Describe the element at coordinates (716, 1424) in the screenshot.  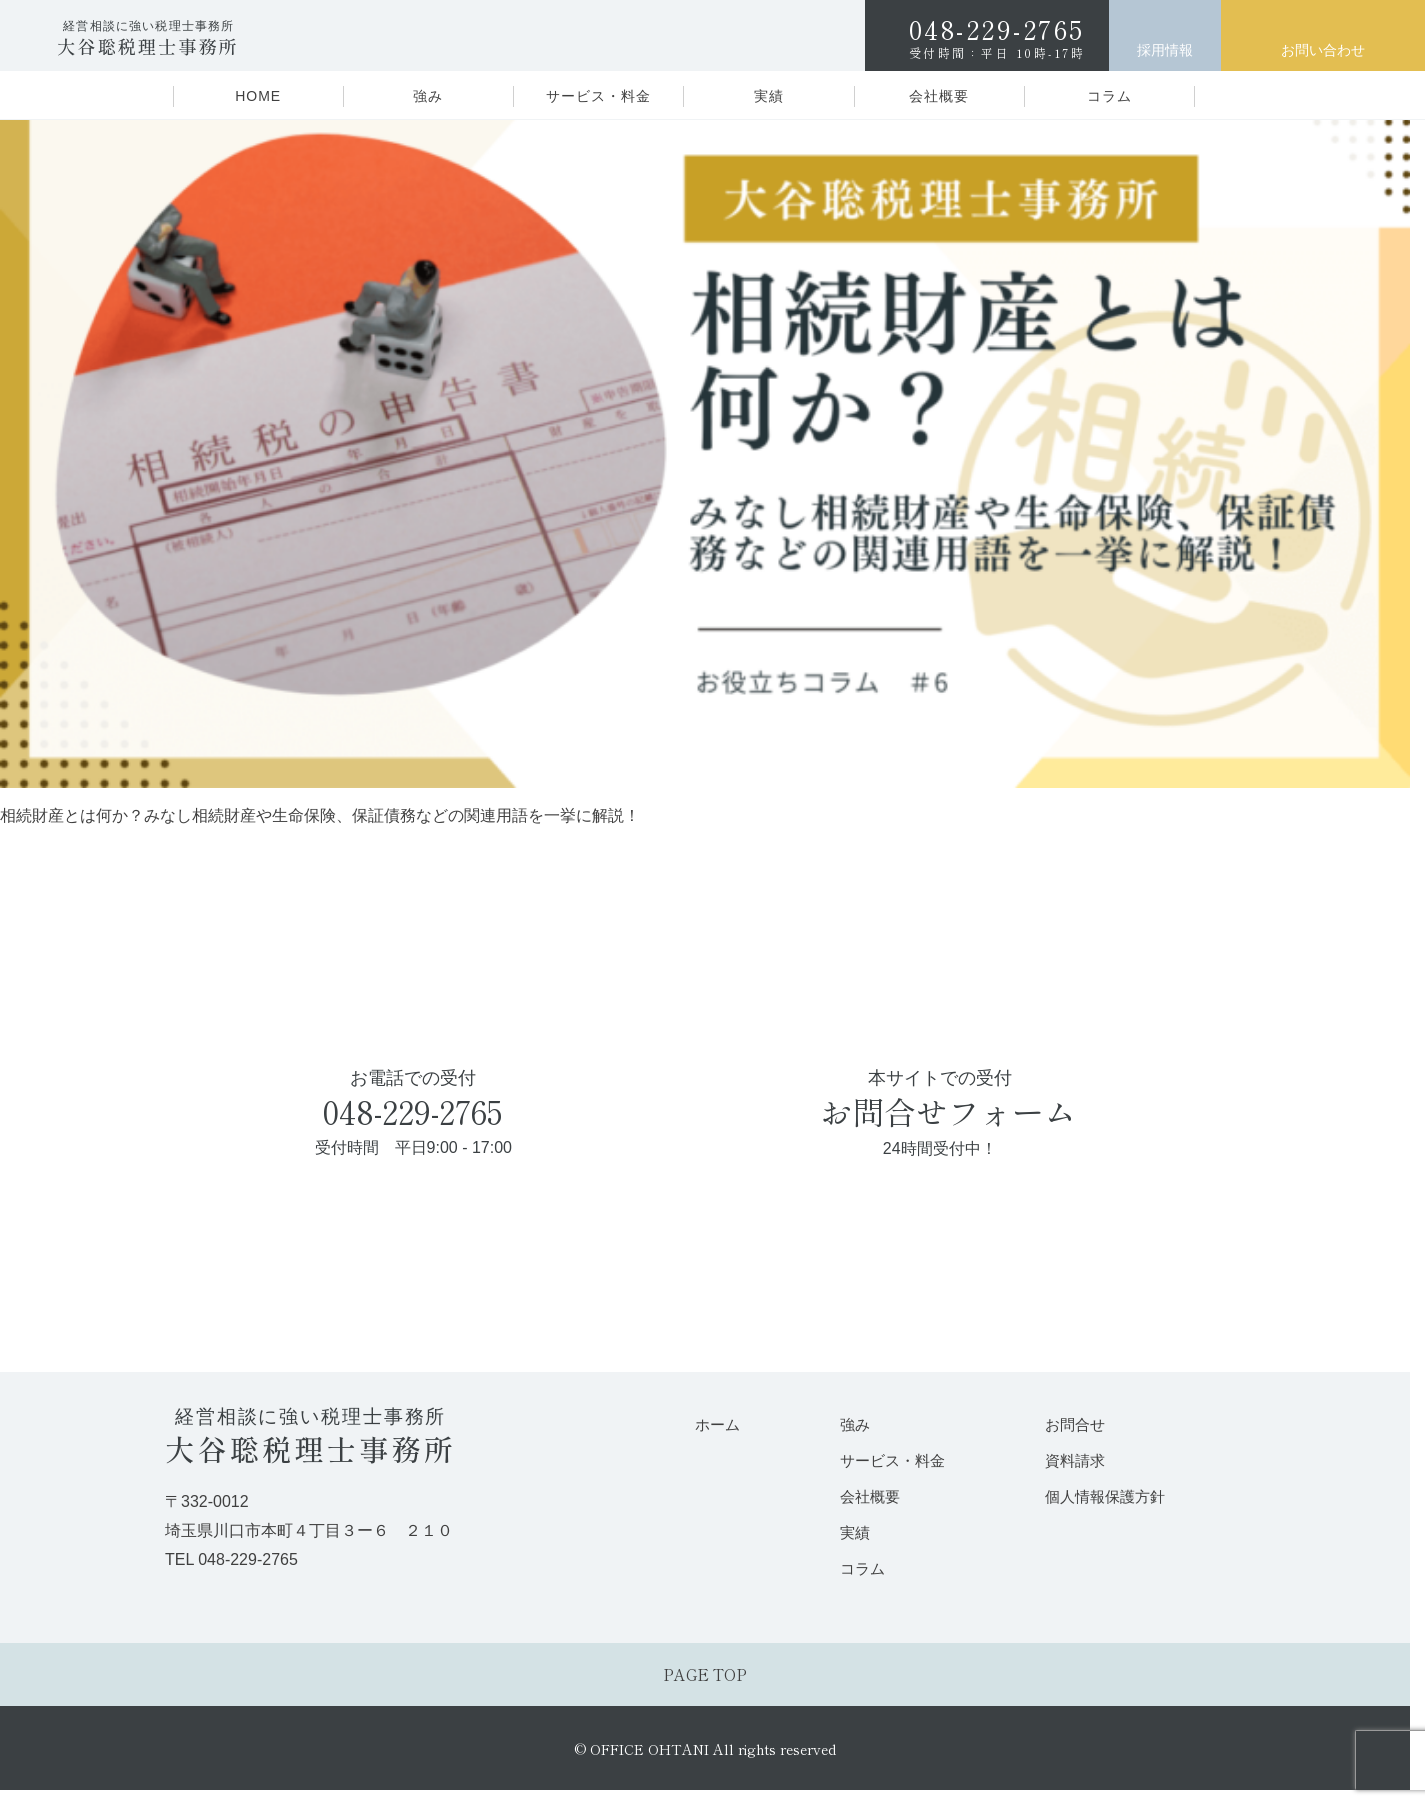
I see `ホーム` at that location.